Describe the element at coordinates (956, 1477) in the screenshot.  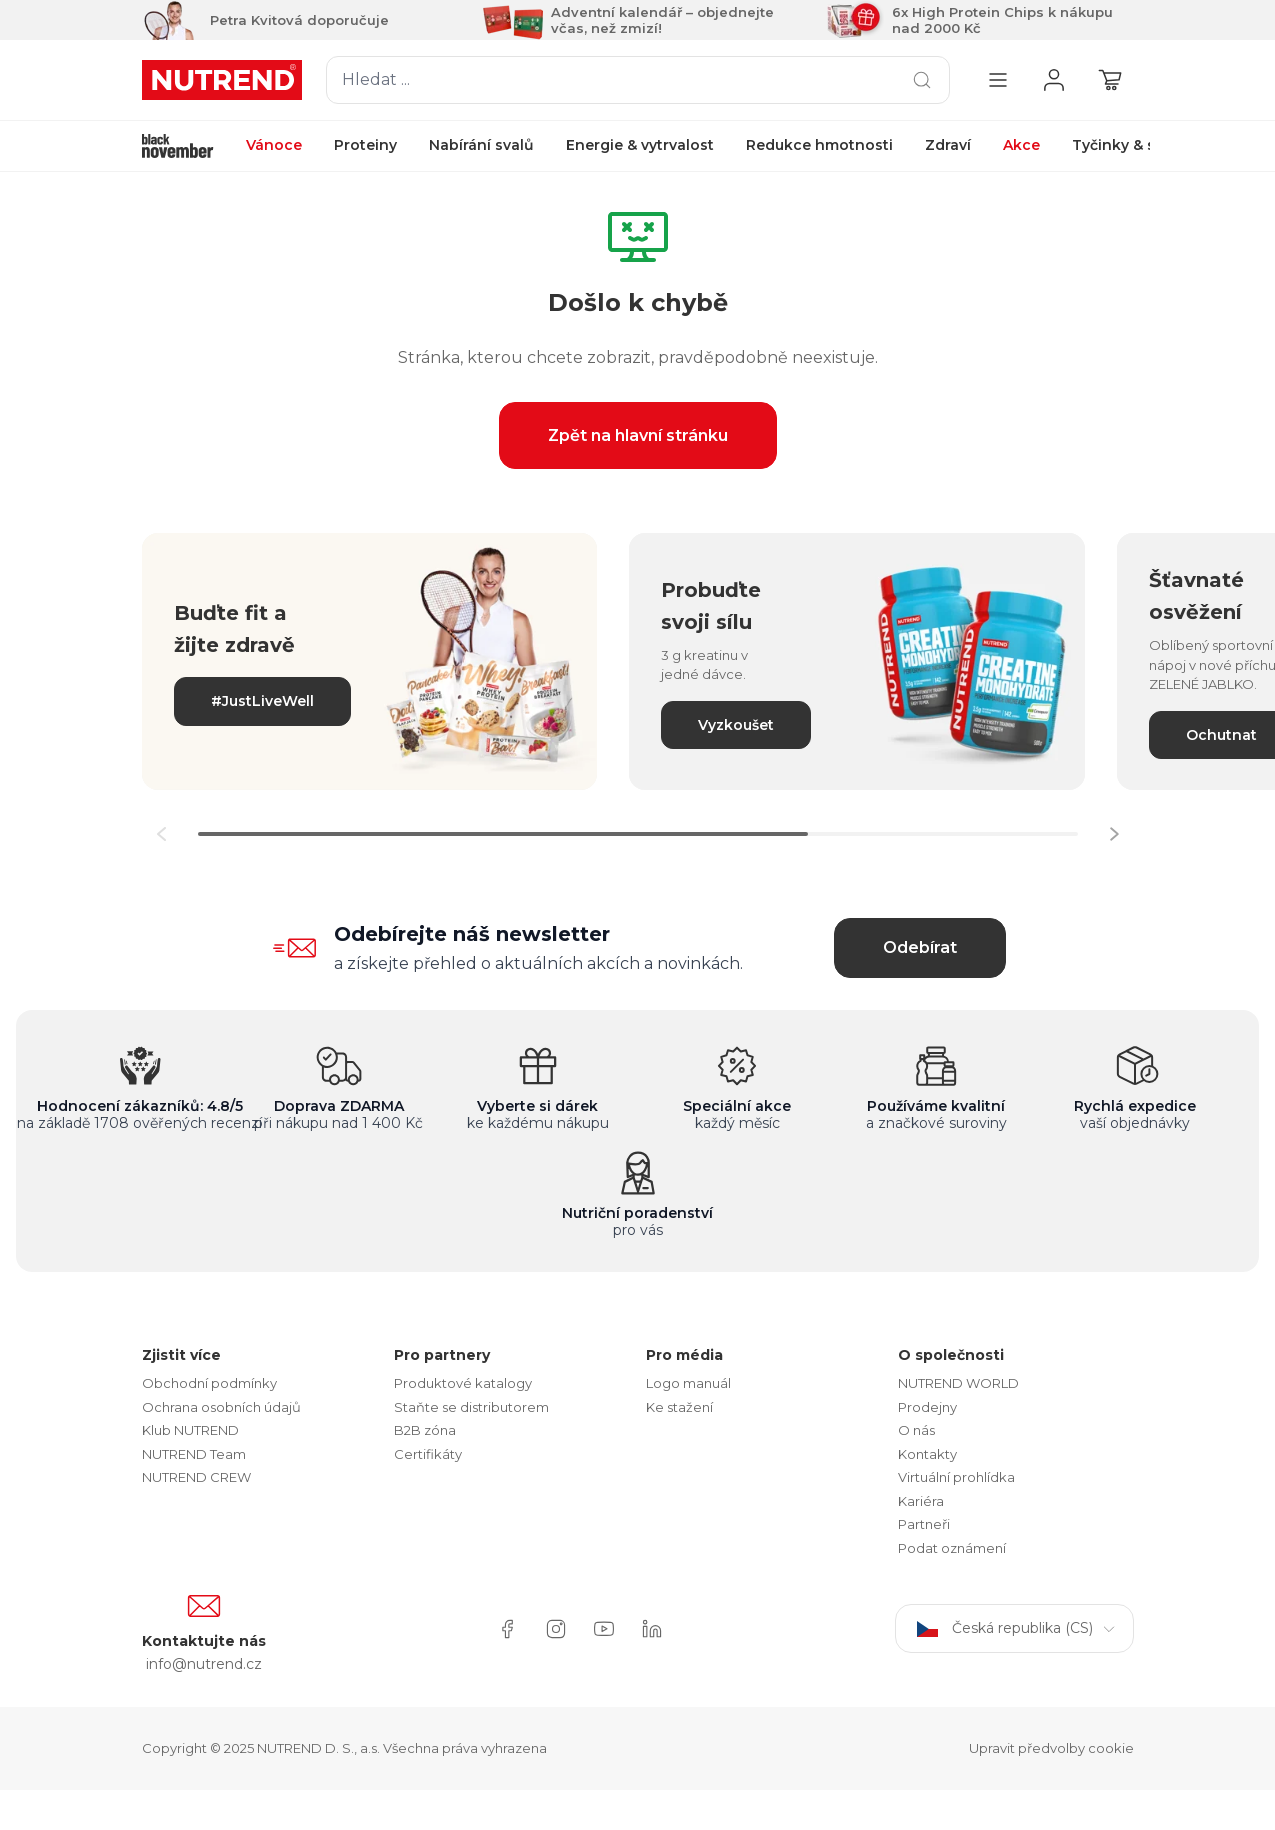
I see `Virtuální prohlídka` at that location.